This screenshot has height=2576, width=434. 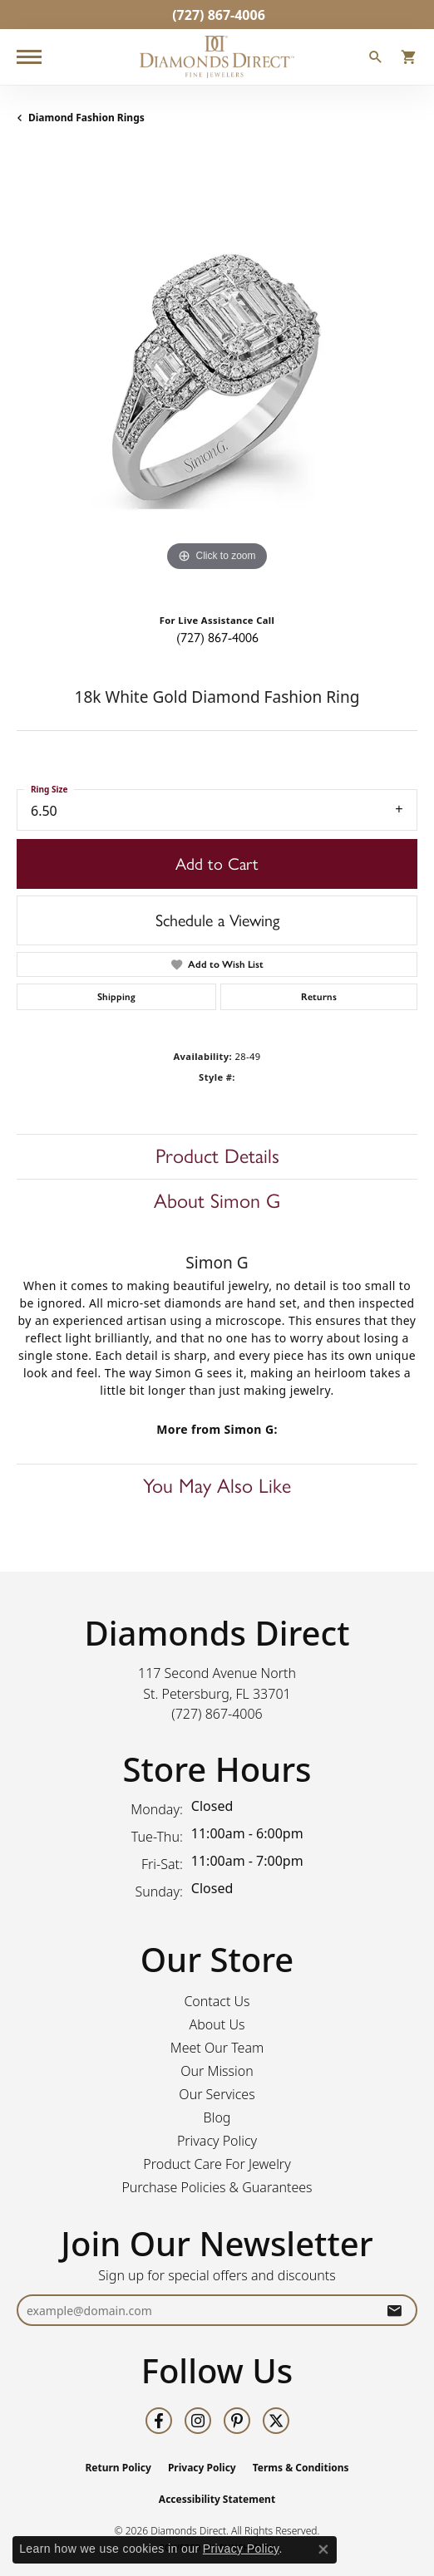 What do you see at coordinates (217, 2048) in the screenshot?
I see `Meet Our Team` at bounding box center [217, 2048].